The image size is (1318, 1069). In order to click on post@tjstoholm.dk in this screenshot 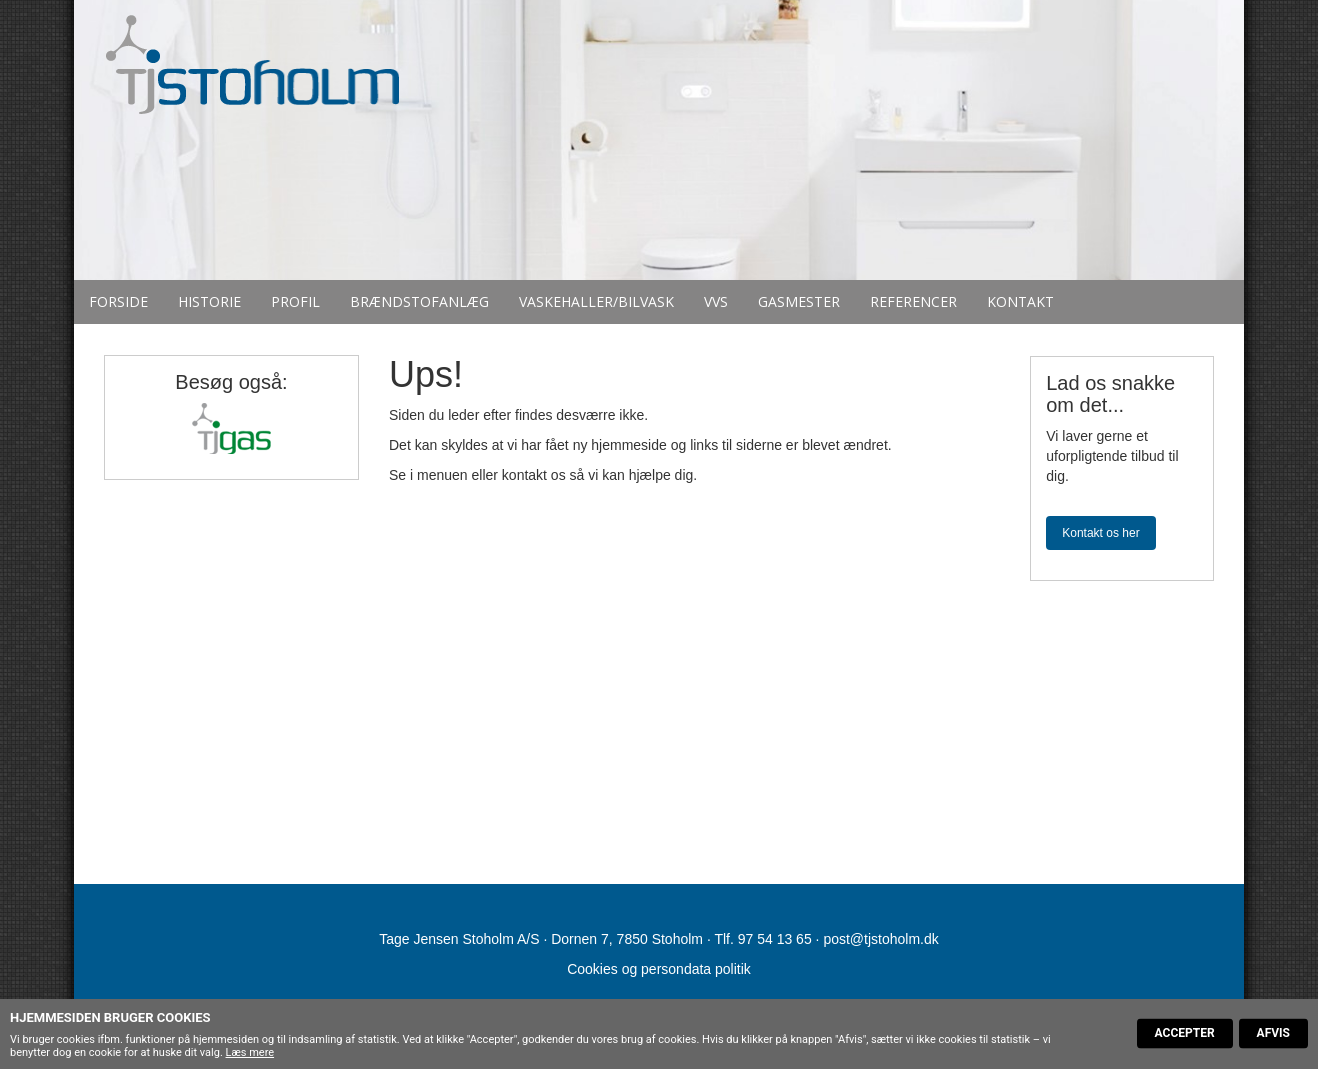, I will do `click(880, 939)`.